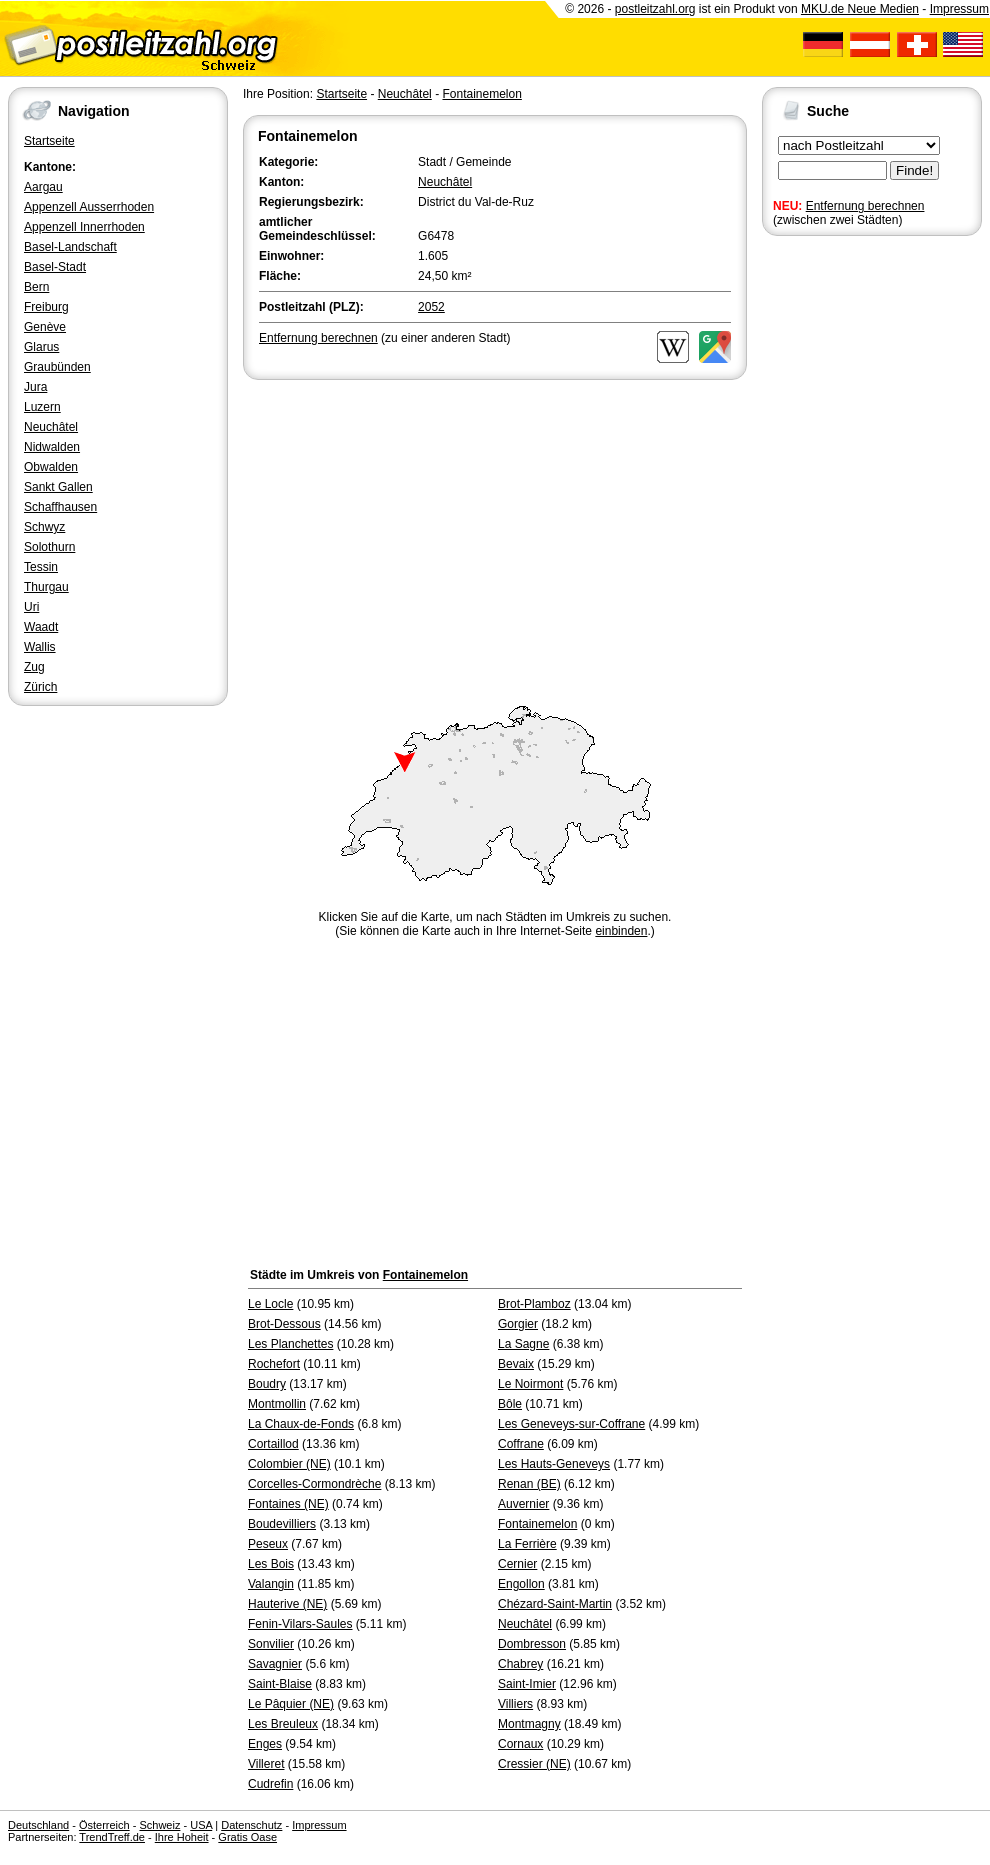  What do you see at coordinates (275, 1664) in the screenshot?
I see `Savagnier` at bounding box center [275, 1664].